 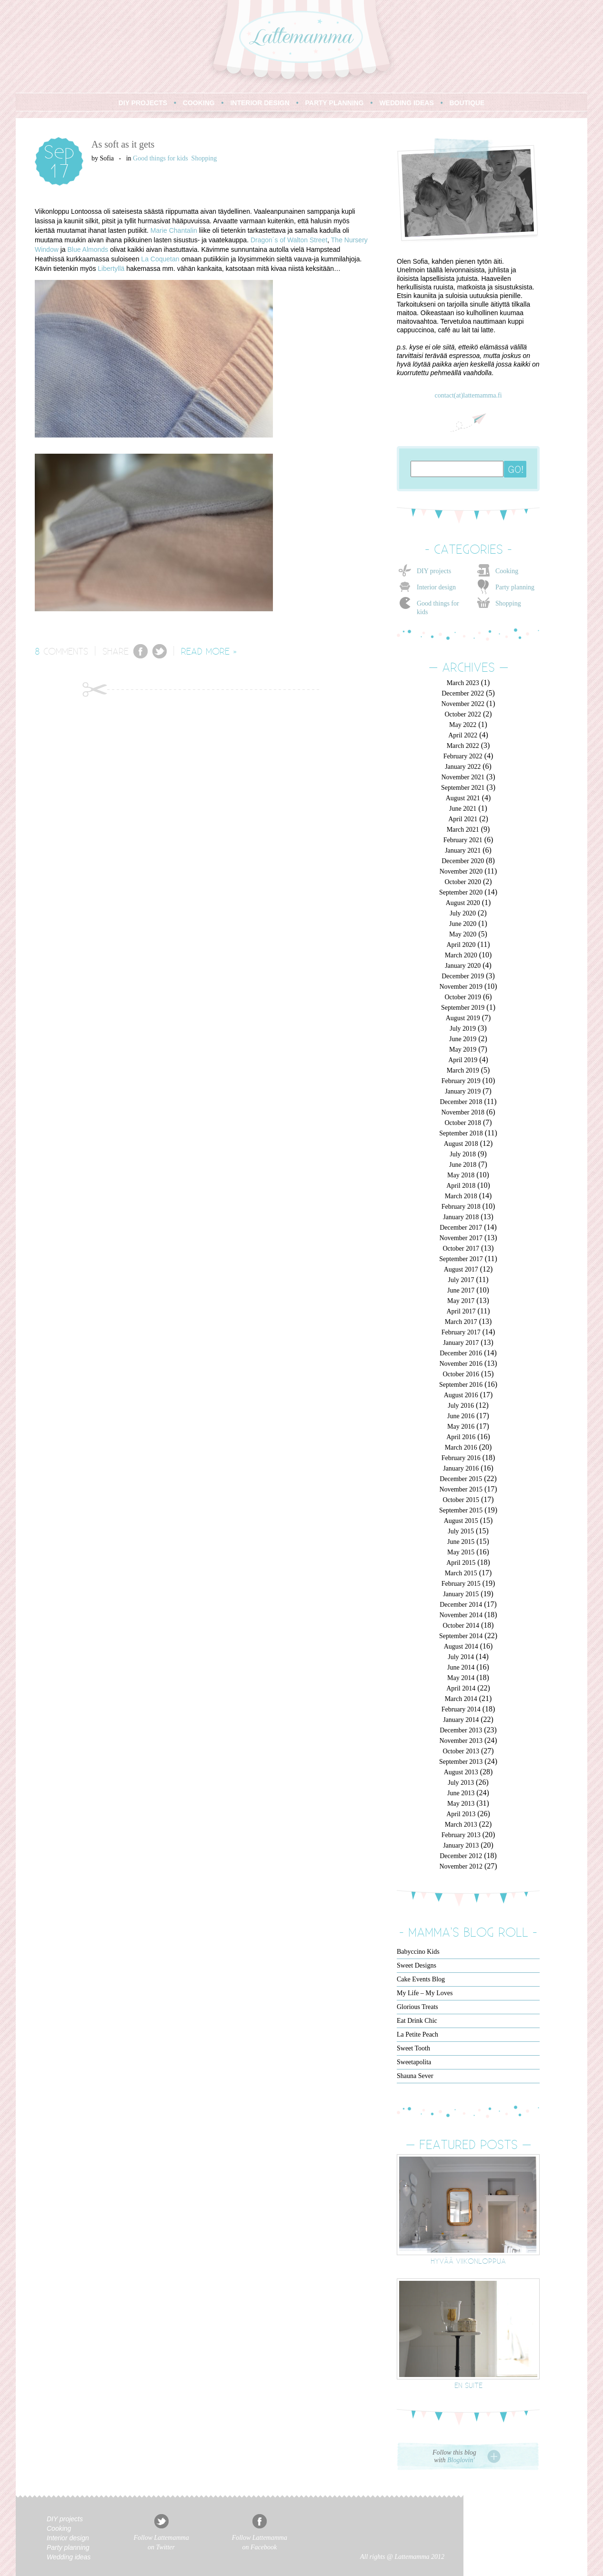 I want to click on October 2019, so click(x=462, y=997).